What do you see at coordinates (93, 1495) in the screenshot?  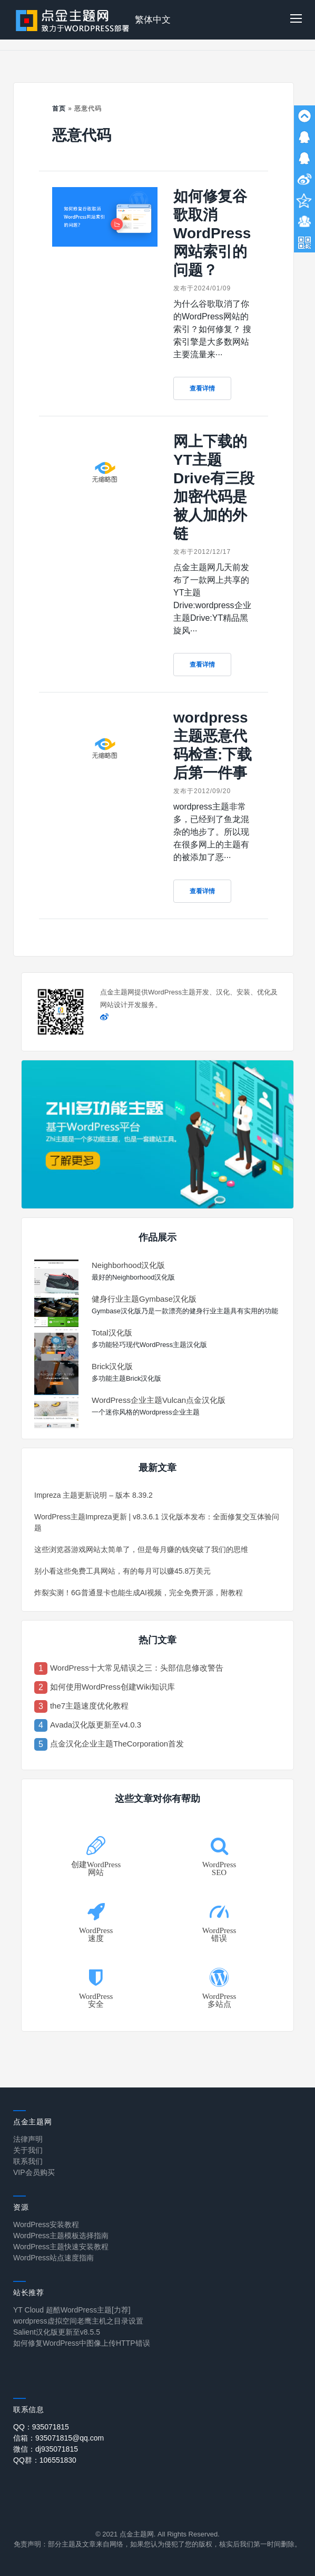 I see `Impreza 主题更新说明 – 版本 8.39.2` at bounding box center [93, 1495].